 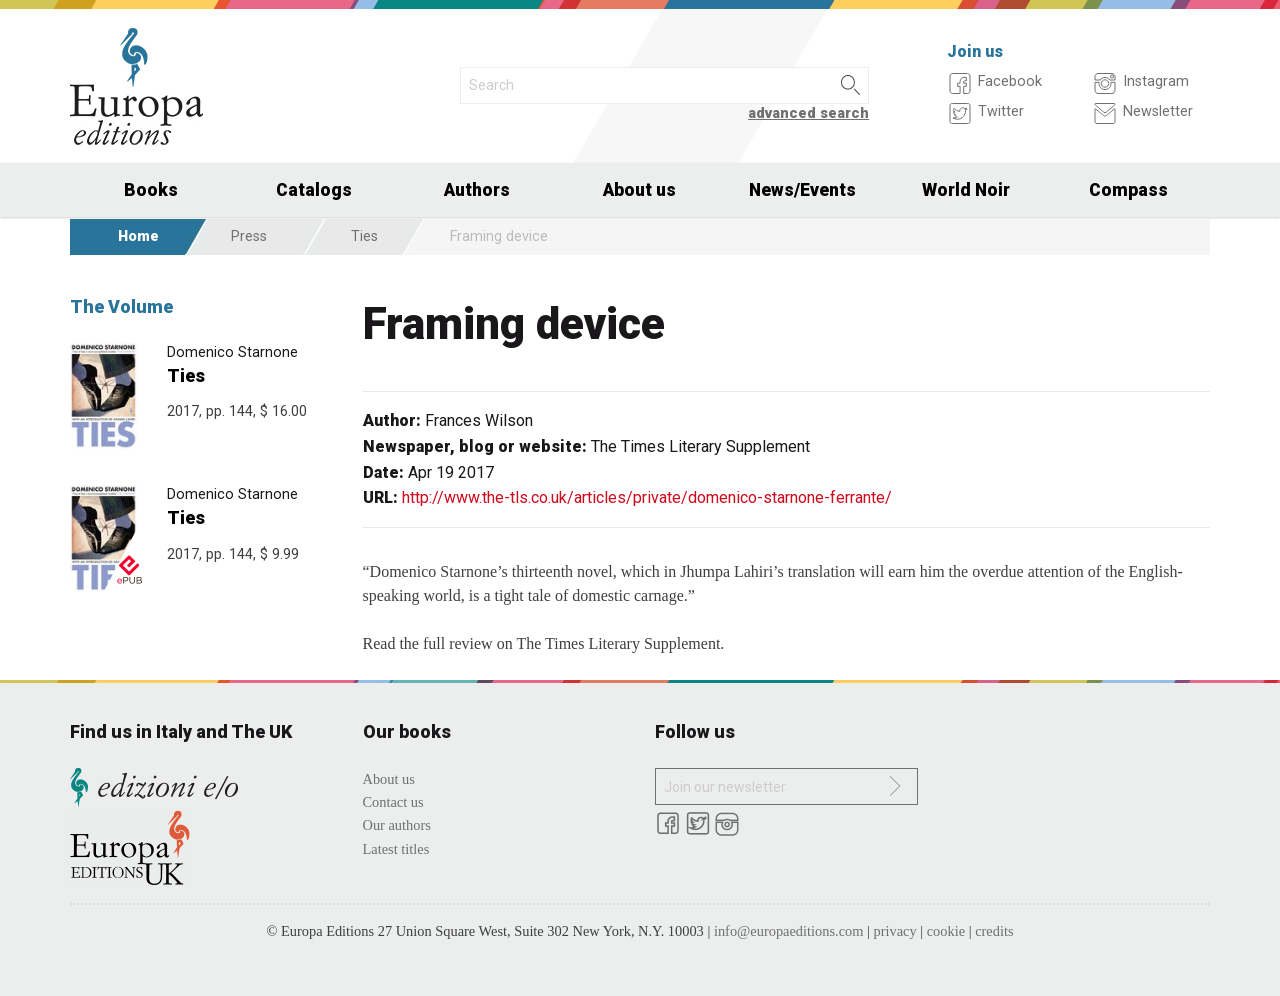 What do you see at coordinates (397, 825) in the screenshot?
I see `Our authors` at bounding box center [397, 825].